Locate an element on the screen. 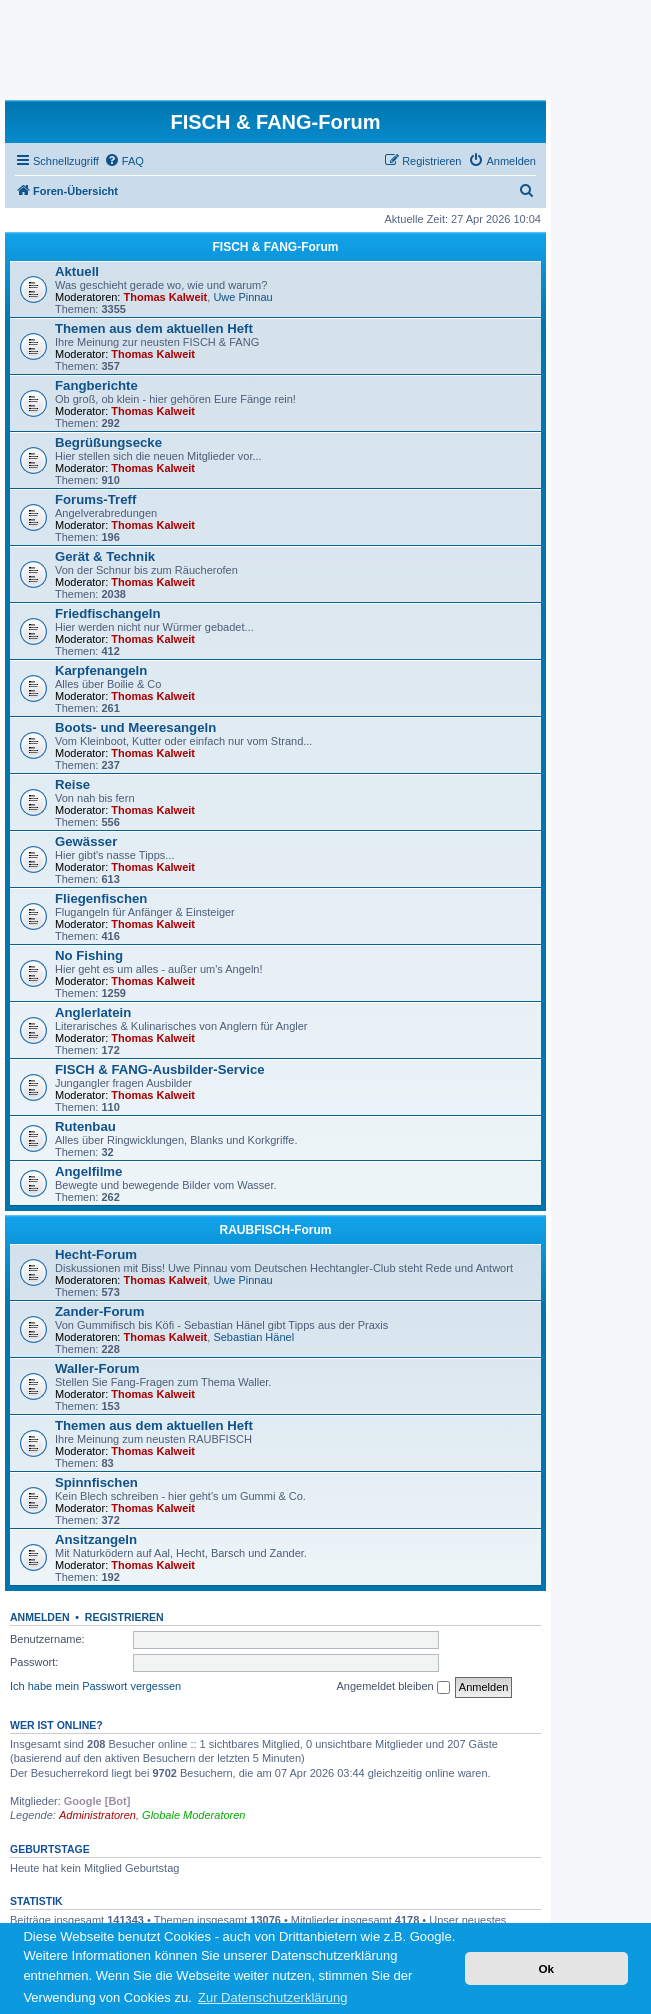  Rutenbau is located at coordinates (85, 1126).